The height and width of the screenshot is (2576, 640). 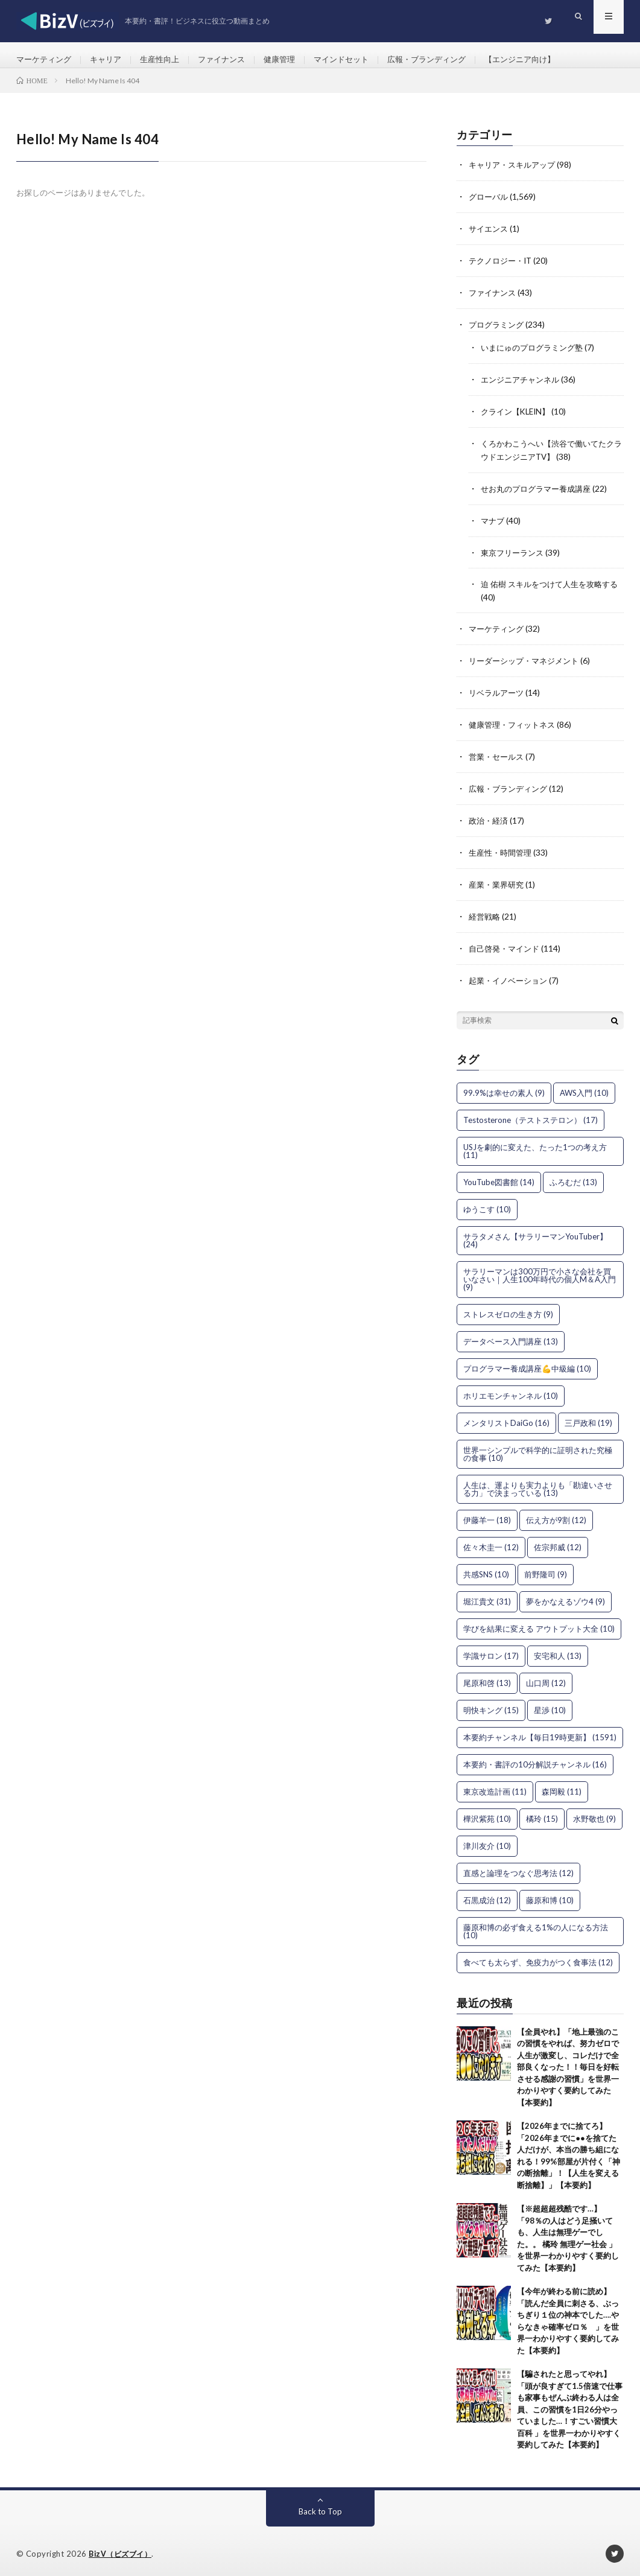 I want to click on Back to Top, so click(x=320, y=2506).